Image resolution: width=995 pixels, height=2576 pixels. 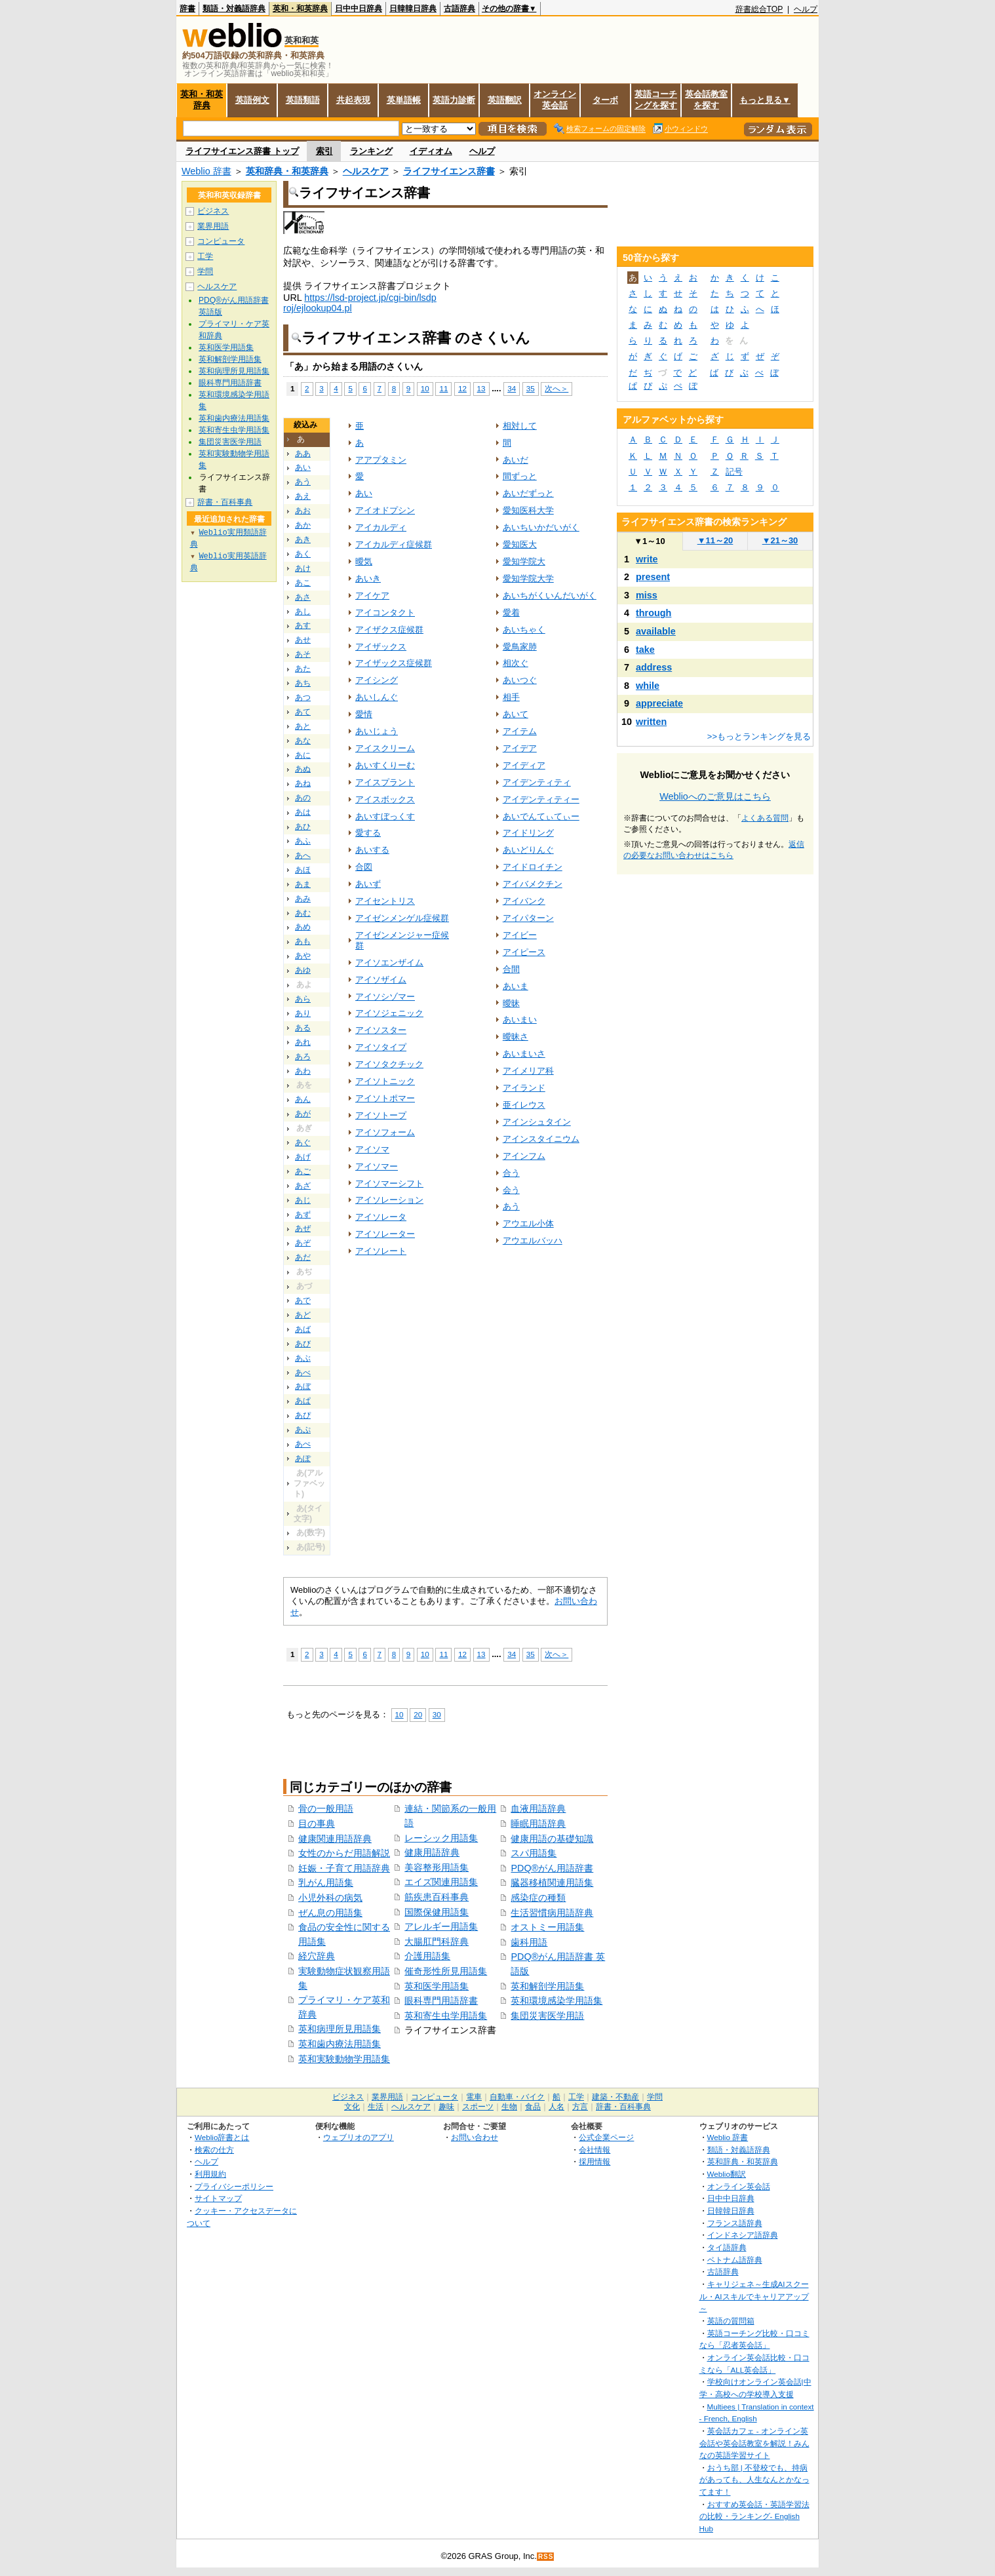 I want to click on あず, so click(x=303, y=1214).